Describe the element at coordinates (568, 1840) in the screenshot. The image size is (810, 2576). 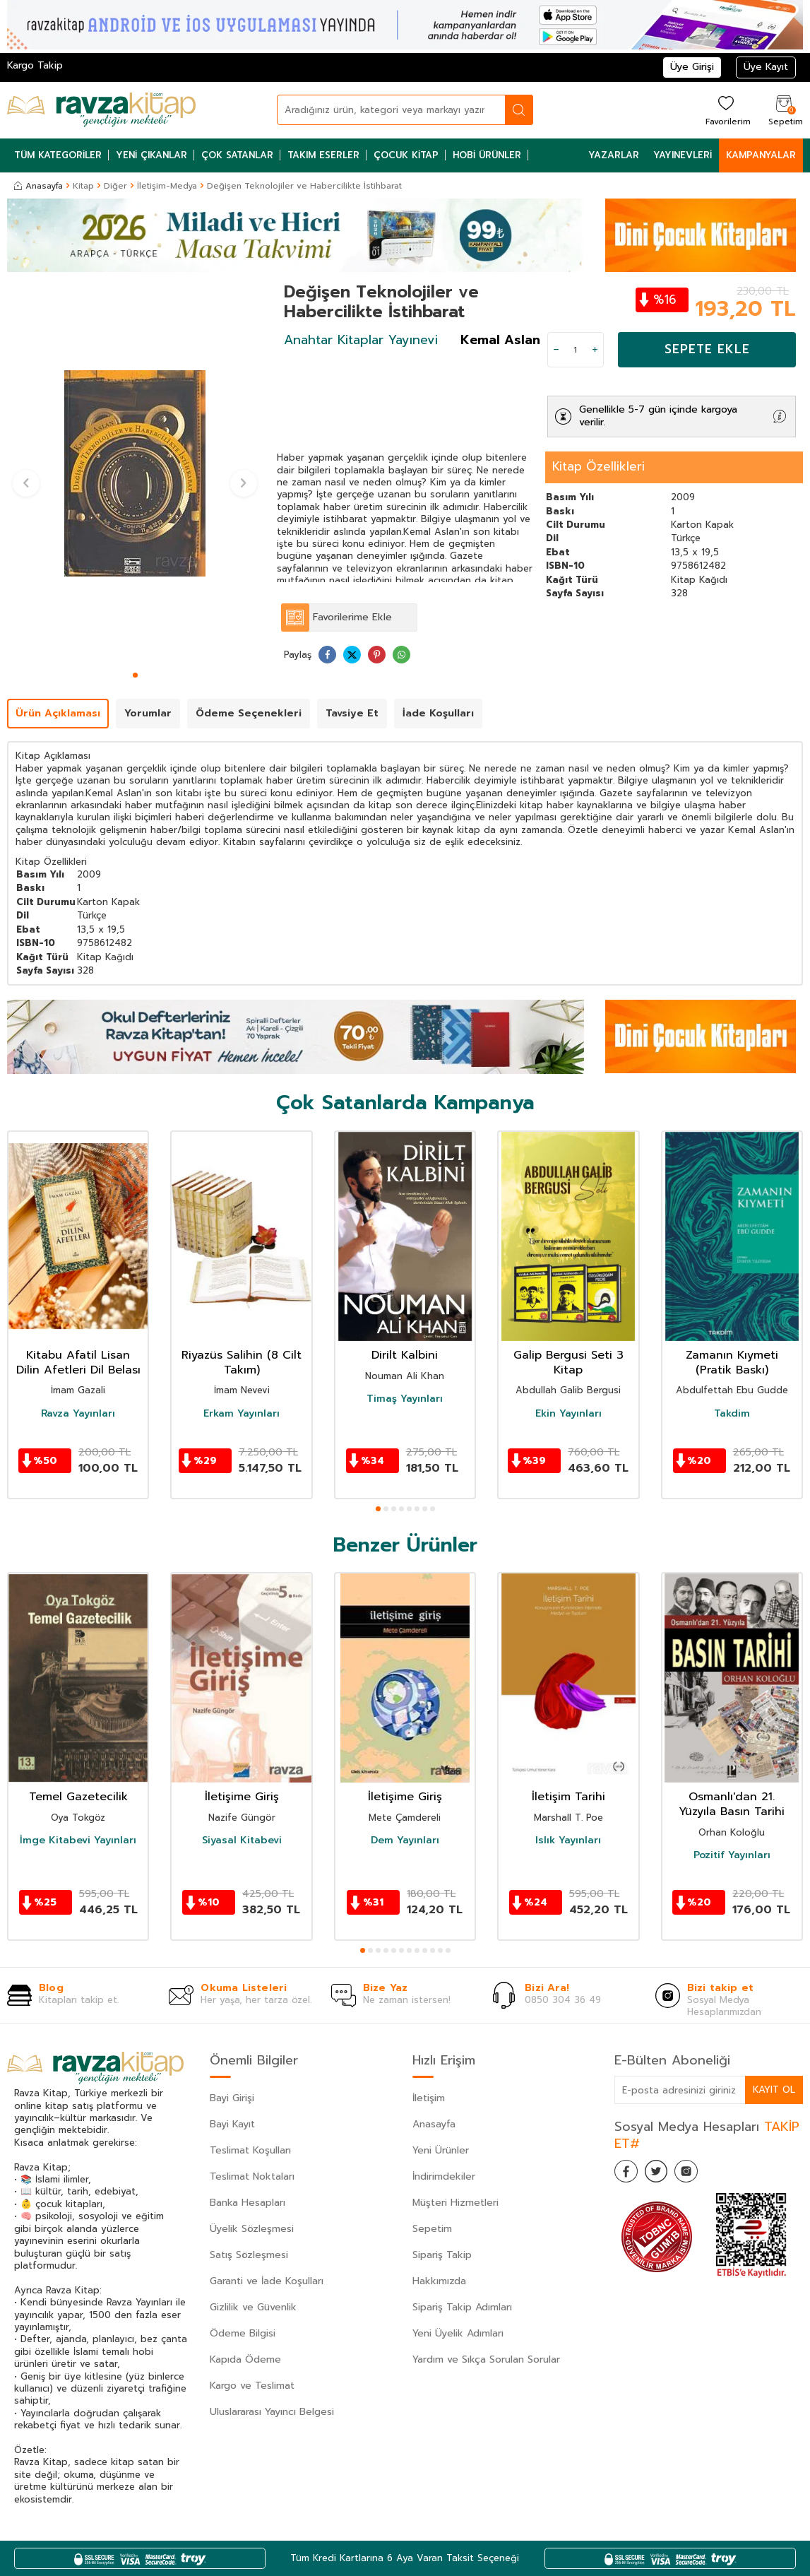
I see `Islık Yayınları` at that location.